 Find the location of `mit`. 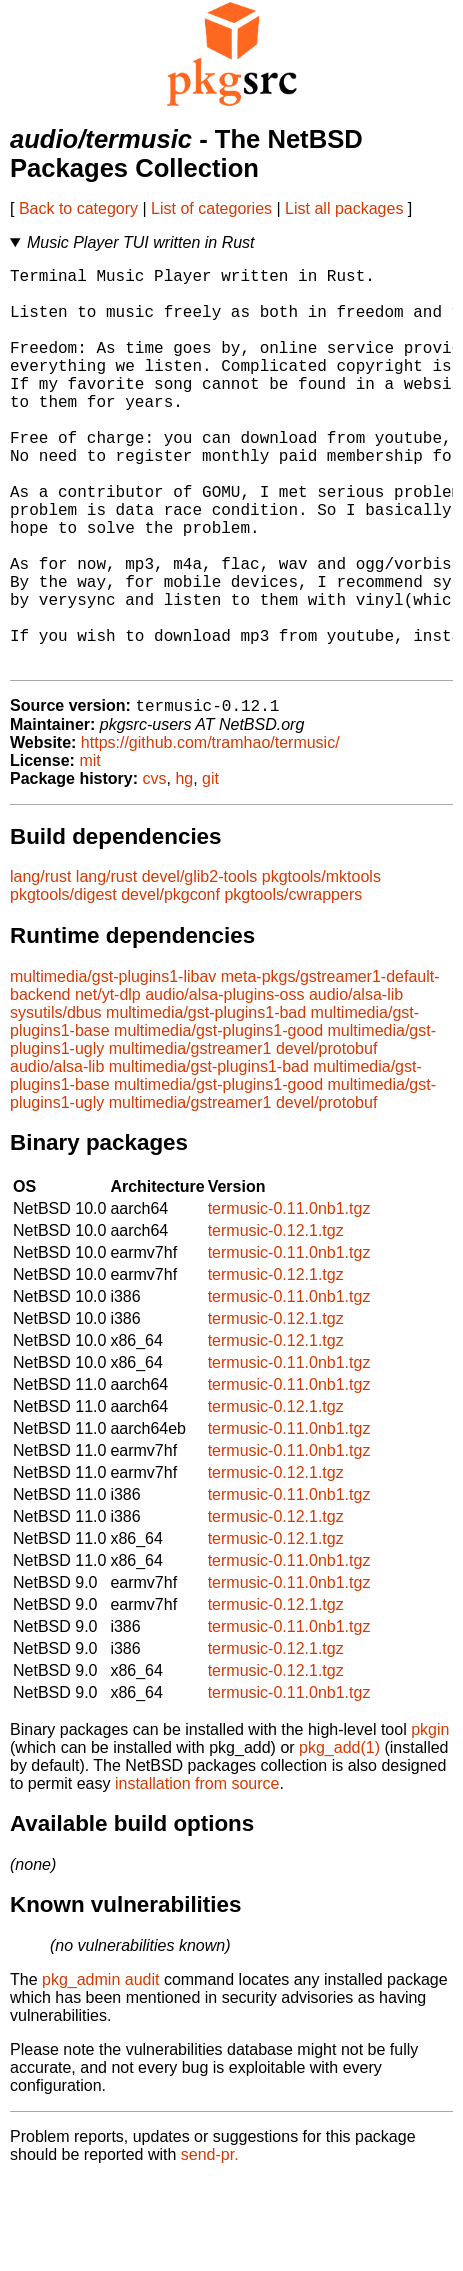

mit is located at coordinates (89, 851).